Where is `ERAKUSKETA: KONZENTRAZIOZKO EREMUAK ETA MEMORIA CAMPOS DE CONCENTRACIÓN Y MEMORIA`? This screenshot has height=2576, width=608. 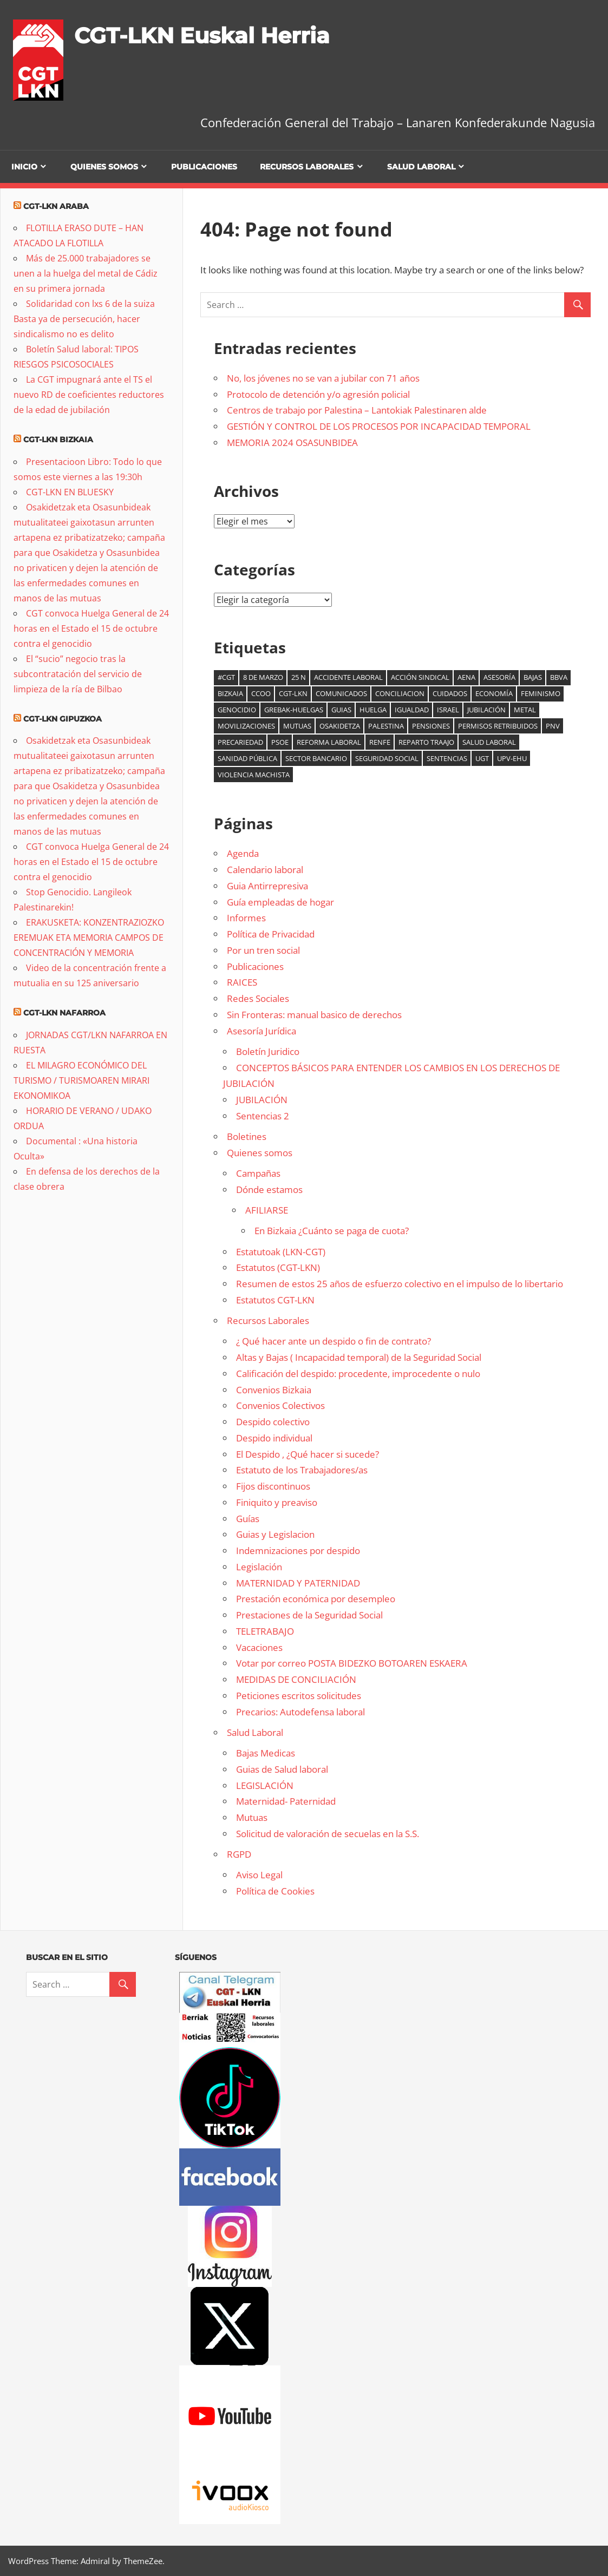 ERAKUSKETA: KONZENTRAZIOZKO EREMUAK ETA MEMORIA CAMPOS DE CONCENTRACIÓN Y MEMORIA is located at coordinates (89, 937).